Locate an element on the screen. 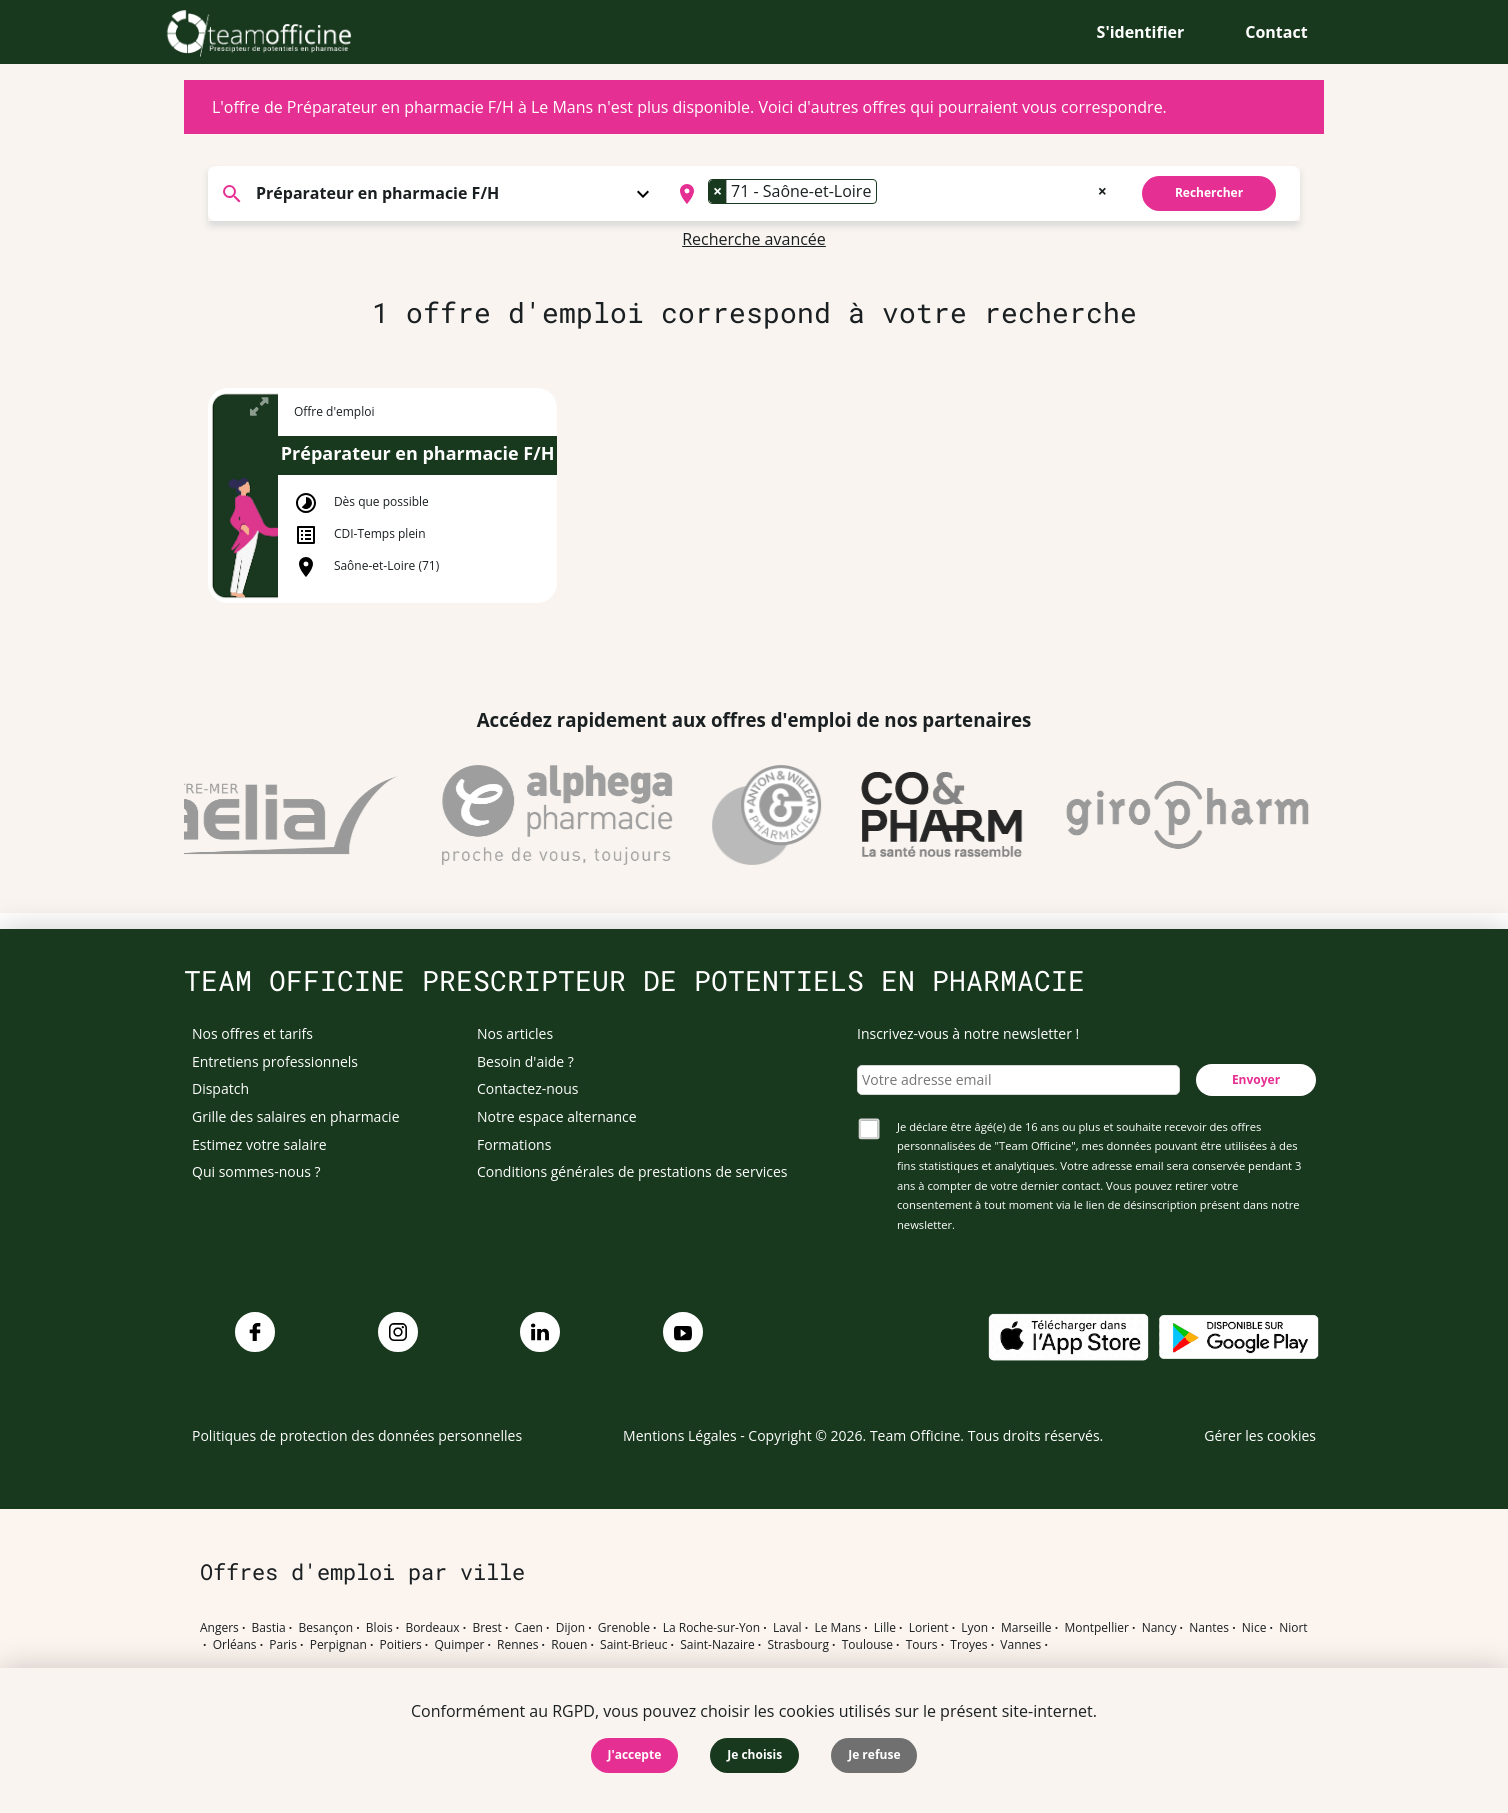  Toulouse is located at coordinates (867, 1645).